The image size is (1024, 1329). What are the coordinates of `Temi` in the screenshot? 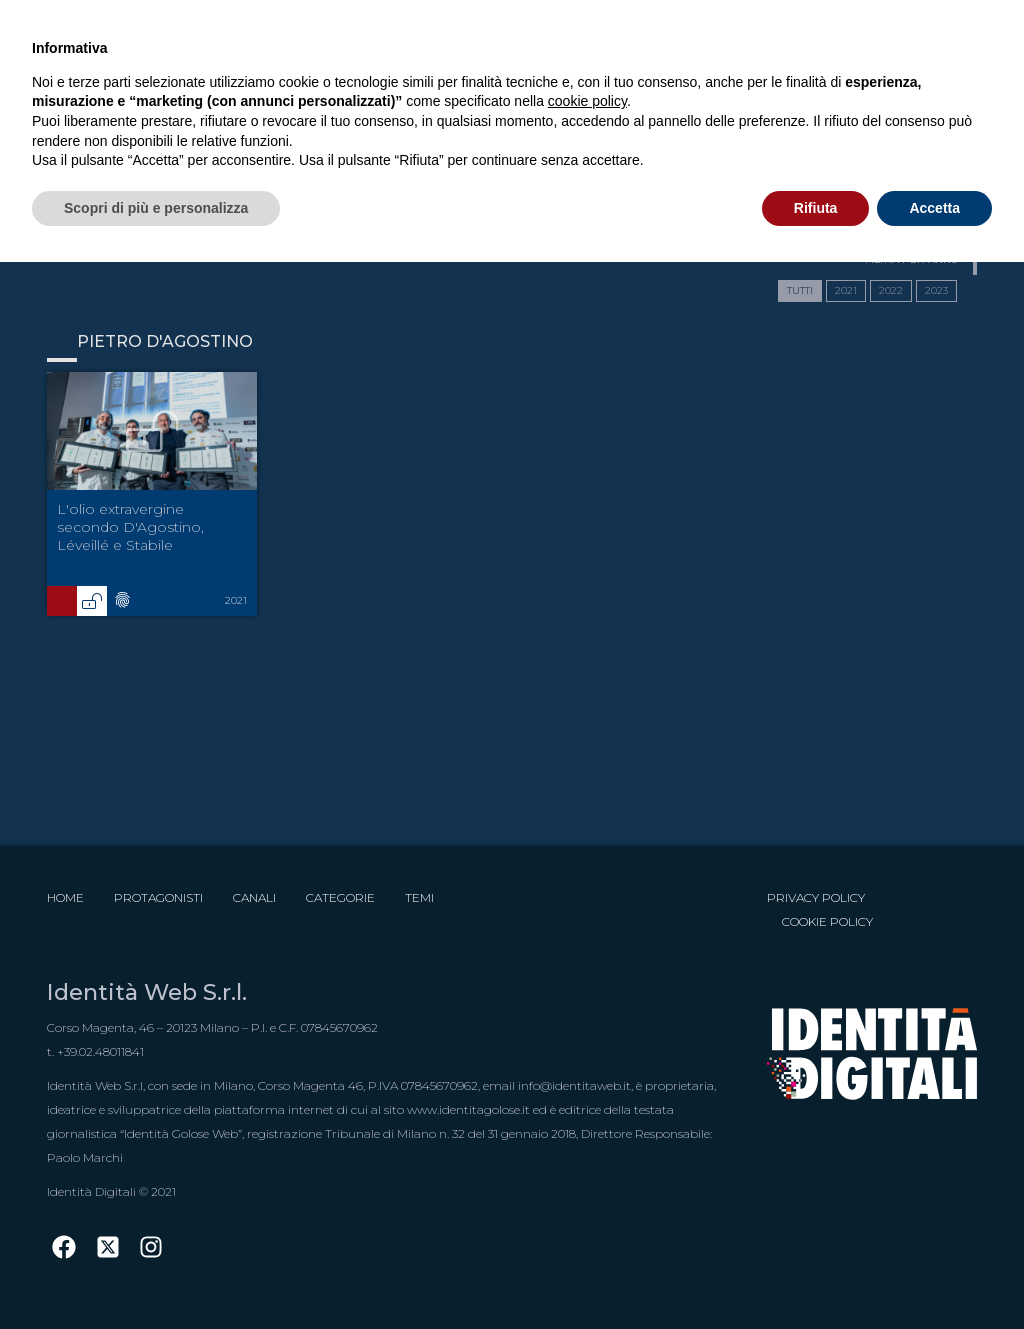 It's located at (419, 897).